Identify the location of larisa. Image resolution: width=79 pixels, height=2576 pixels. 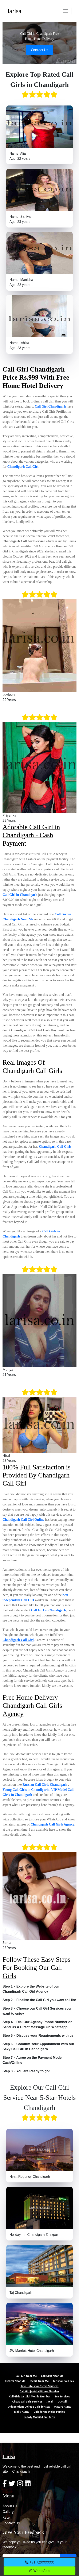
(14, 10).